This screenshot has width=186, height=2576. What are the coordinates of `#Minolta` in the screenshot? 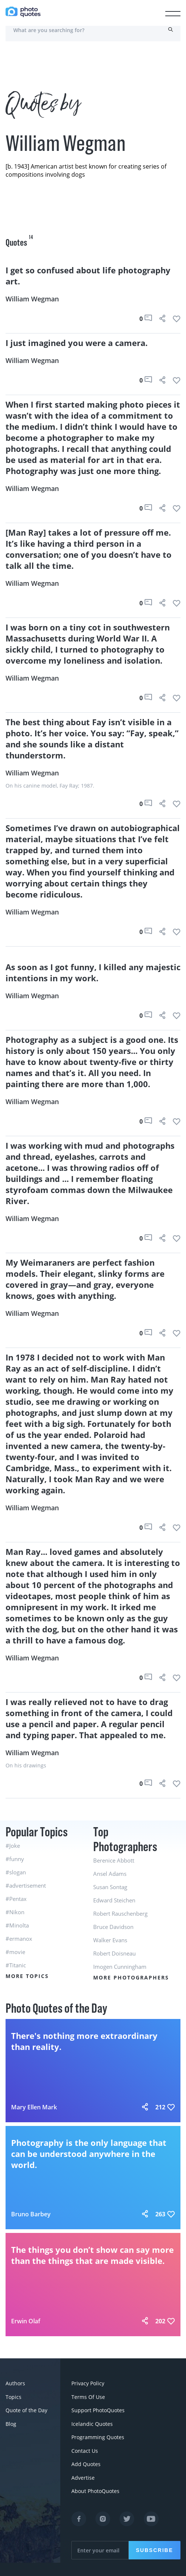 It's located at (17, 1925).